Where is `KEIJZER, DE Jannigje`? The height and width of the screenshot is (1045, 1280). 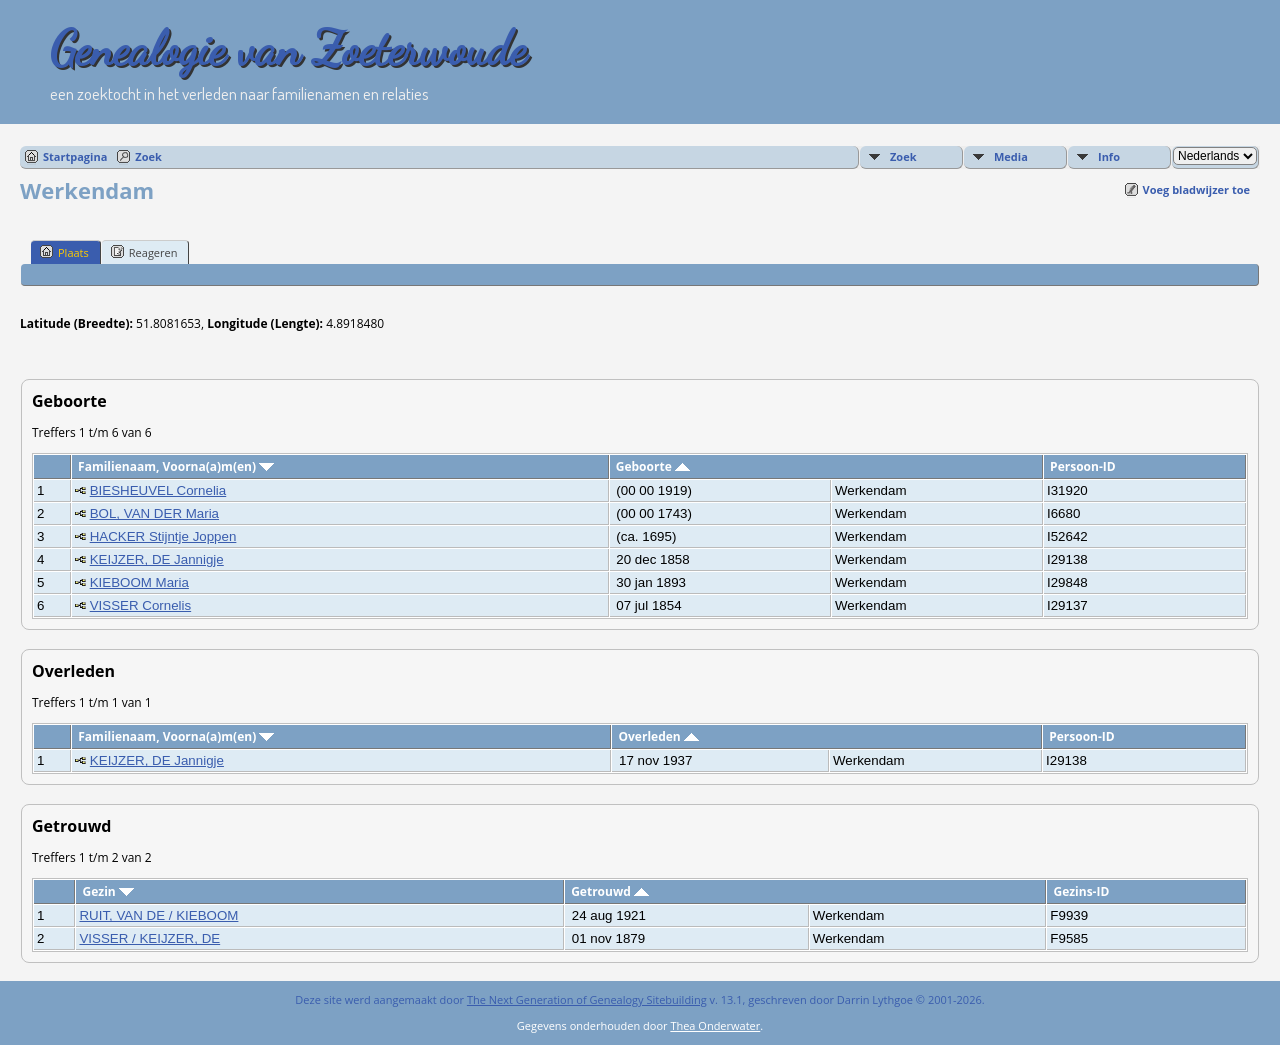
KEIJZER, DE Jannigje is located at coordinates (157, 559).